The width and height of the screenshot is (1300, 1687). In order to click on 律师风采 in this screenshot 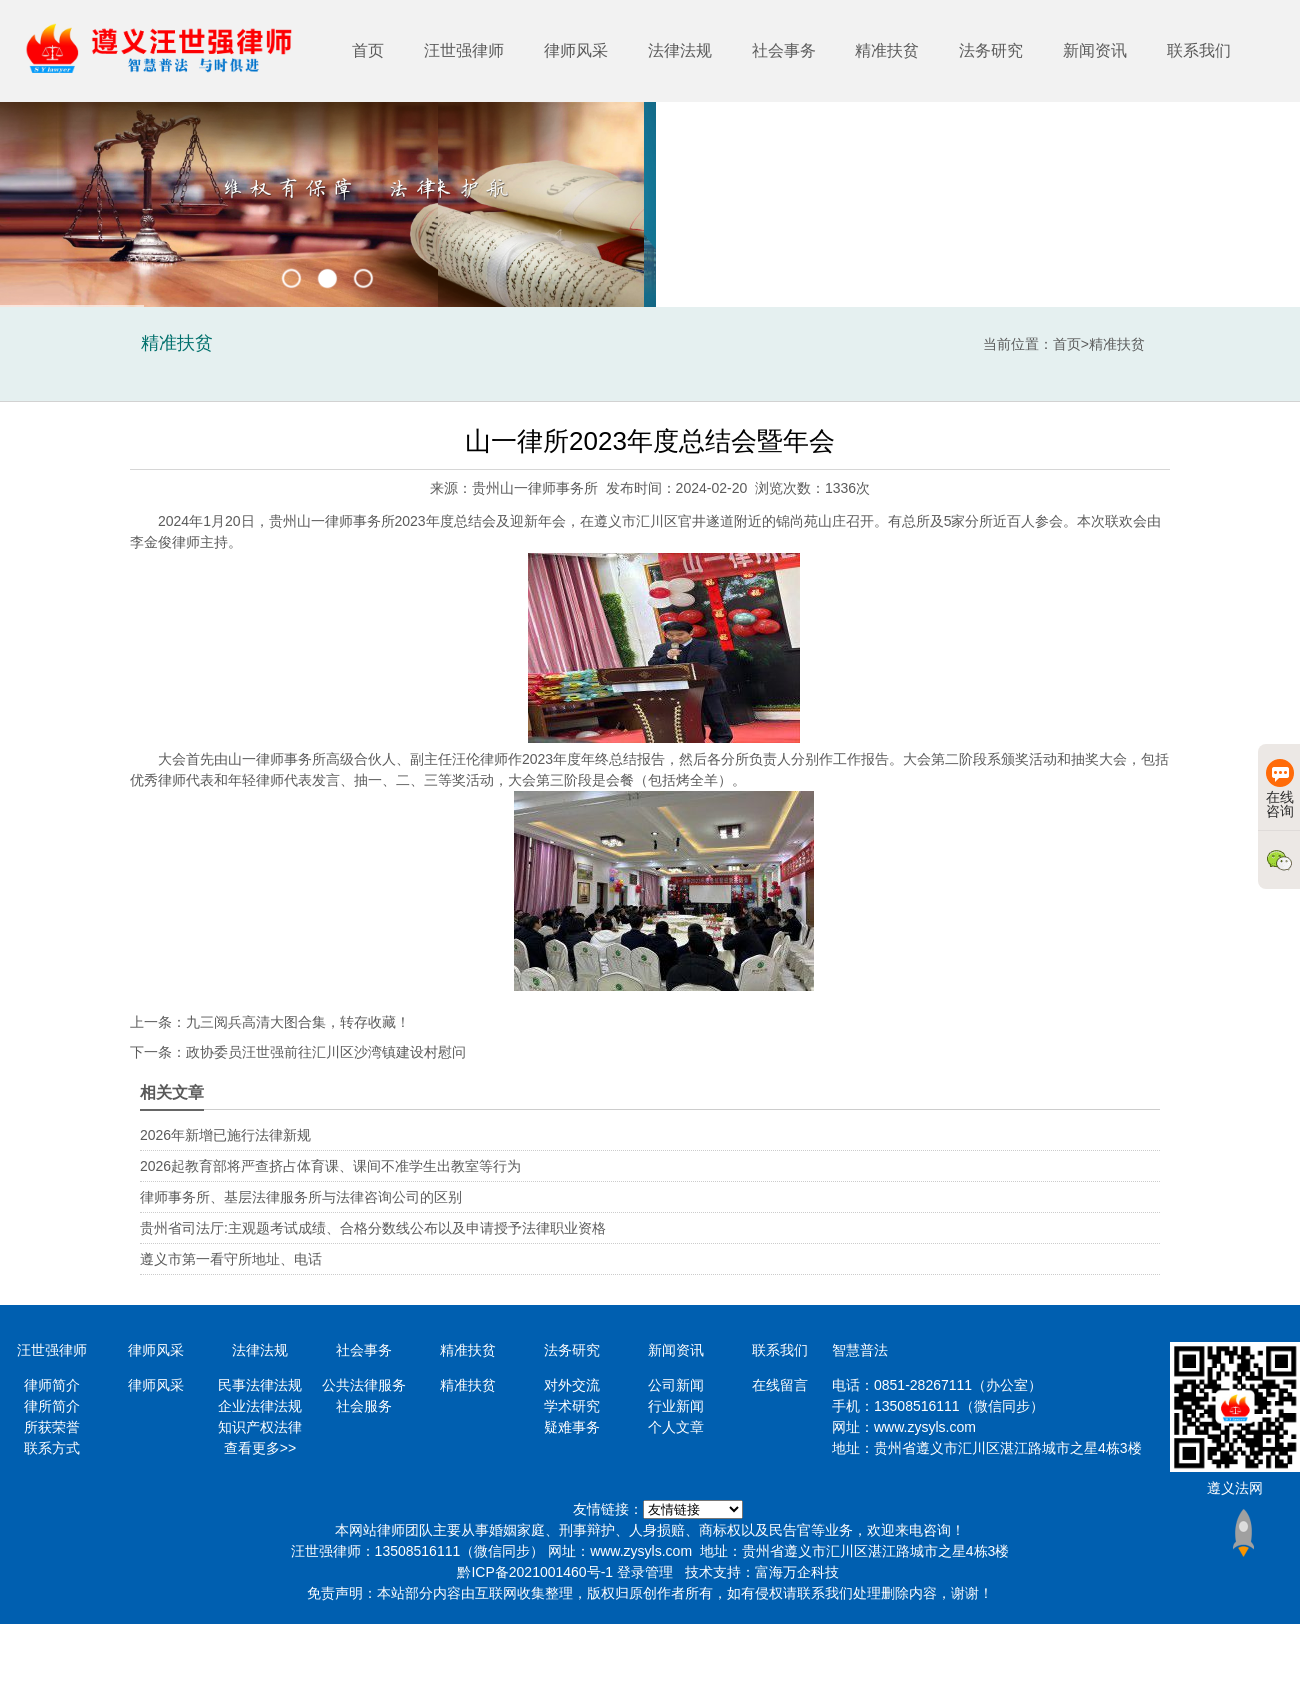, I will do `click(576, 50)`.